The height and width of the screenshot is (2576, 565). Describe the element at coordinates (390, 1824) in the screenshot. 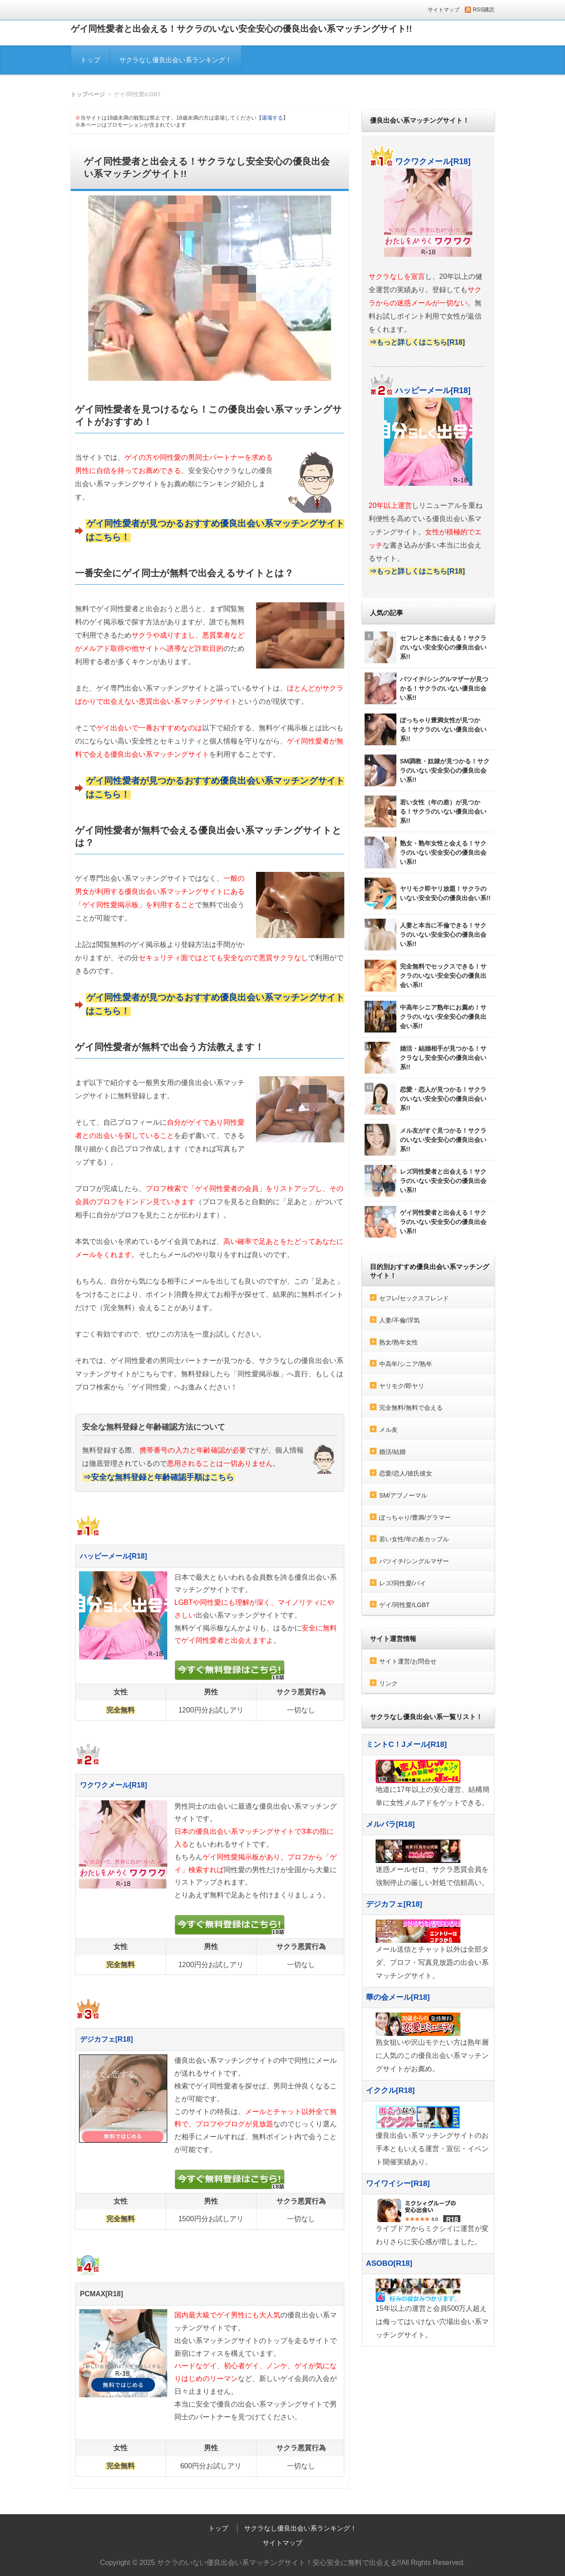

I see `メルパラ[R18]` at that location.